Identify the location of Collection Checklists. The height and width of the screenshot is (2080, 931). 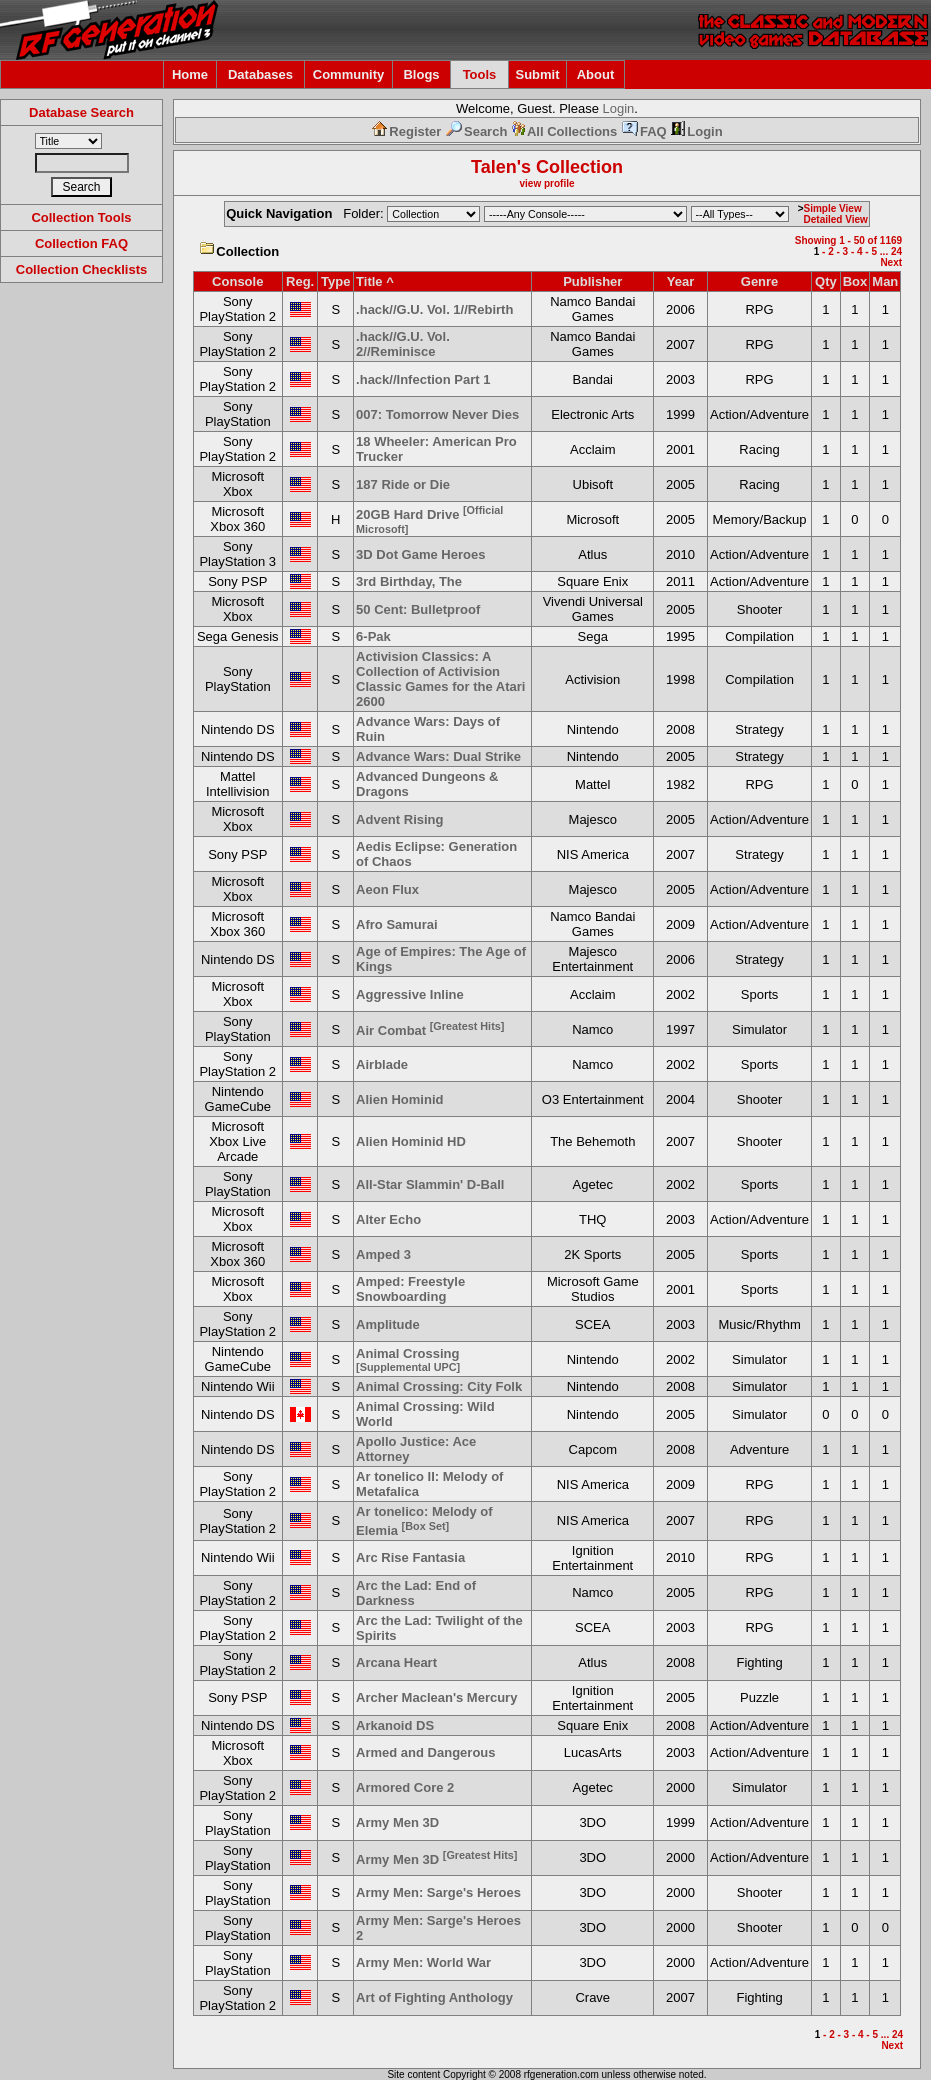
(81, 269).